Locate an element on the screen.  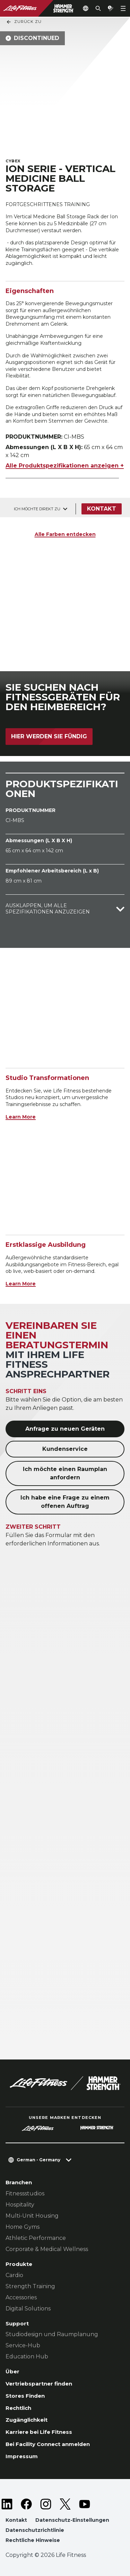
[LifeFitness on Youtube] is located at coordinates (84, 2504).